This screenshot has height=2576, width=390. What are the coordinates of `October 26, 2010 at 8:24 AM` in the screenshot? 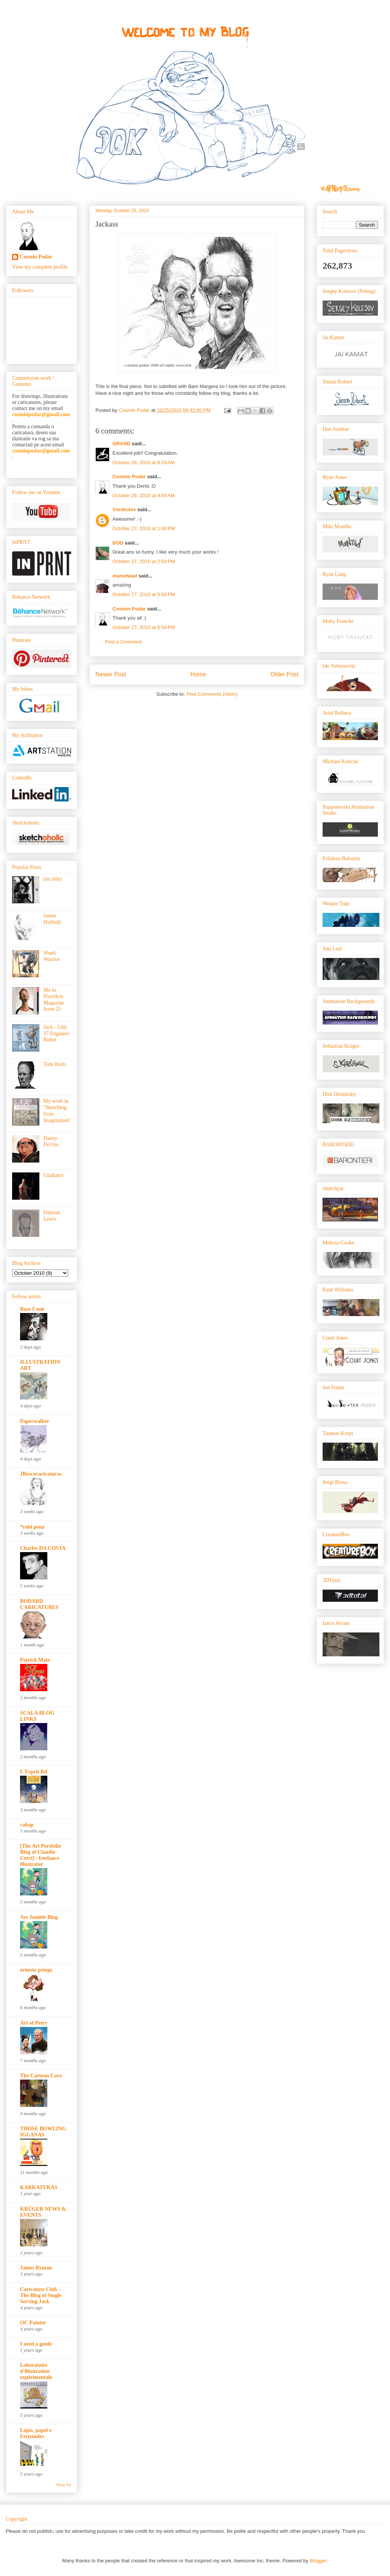 It's located at (143, 462).